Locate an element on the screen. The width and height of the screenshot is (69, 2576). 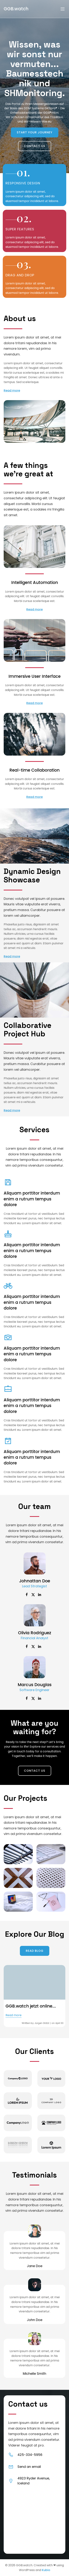
[Sozialer Link: https://twitter.com/] is located at coordinates (34, 1594).